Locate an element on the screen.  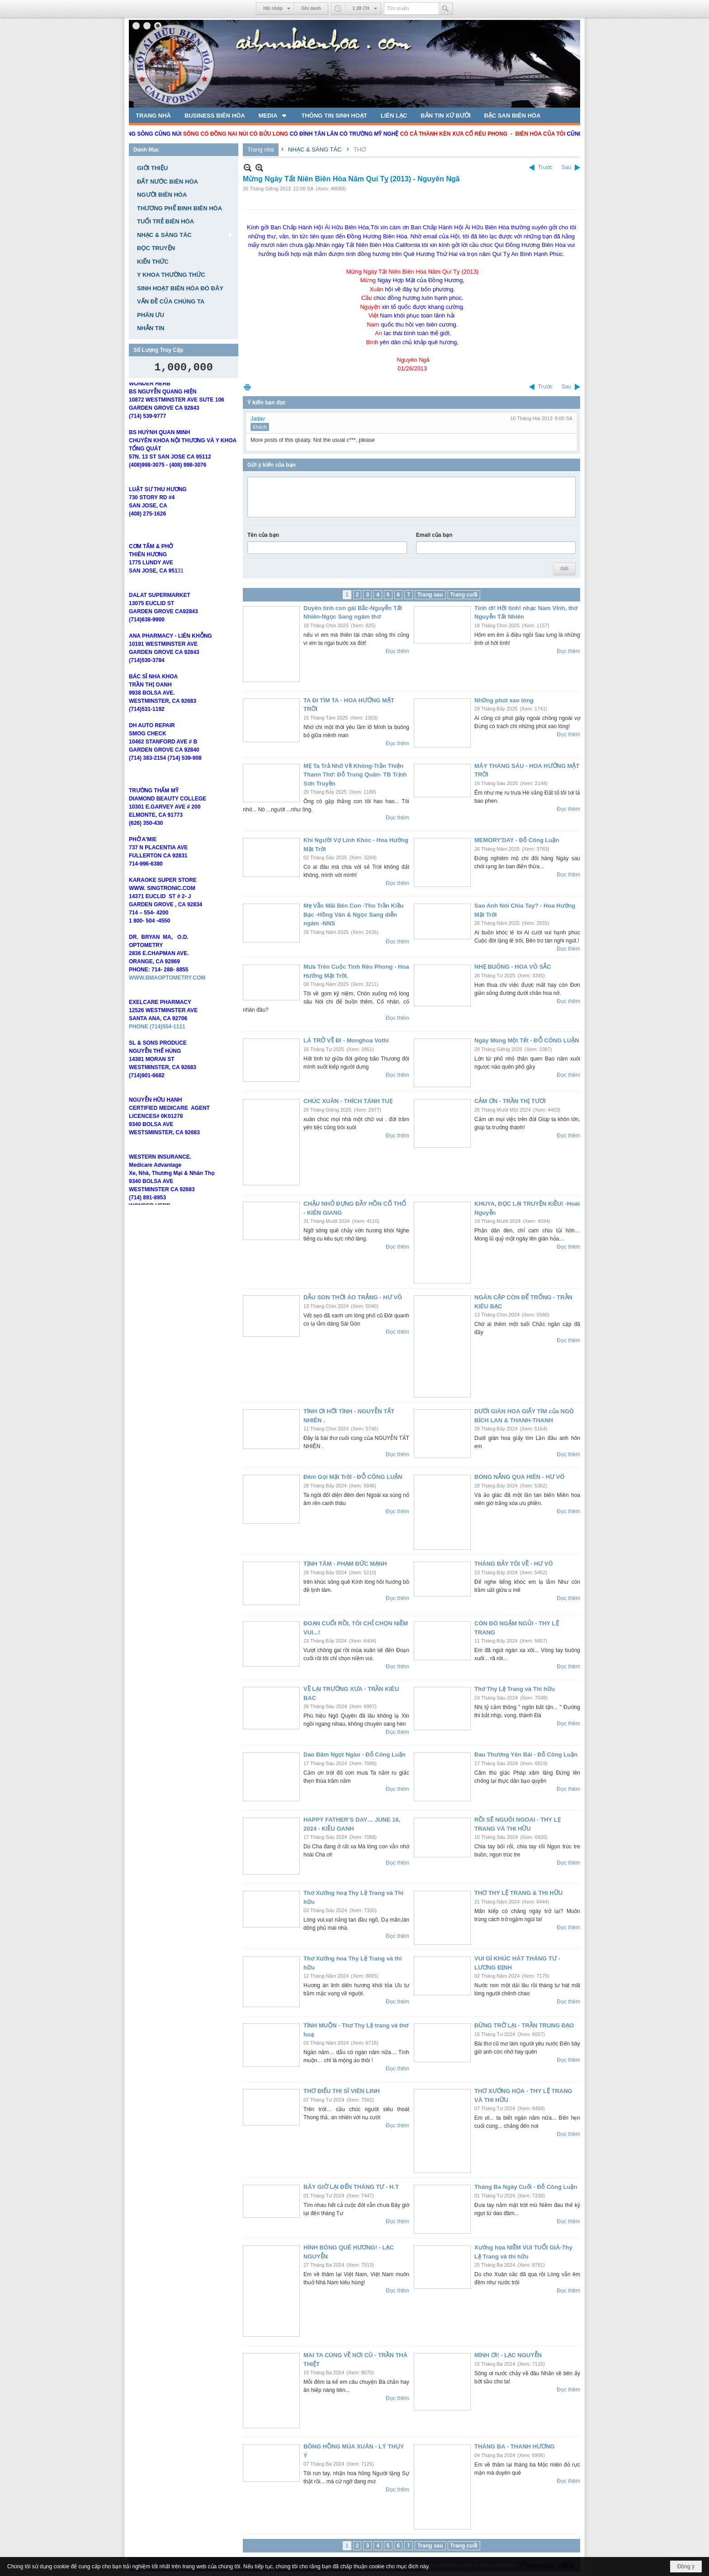
BÂY GIỜ LẠI ĐẾN THÁNG TƯ - H.T is located at coordinates (351, 2186).